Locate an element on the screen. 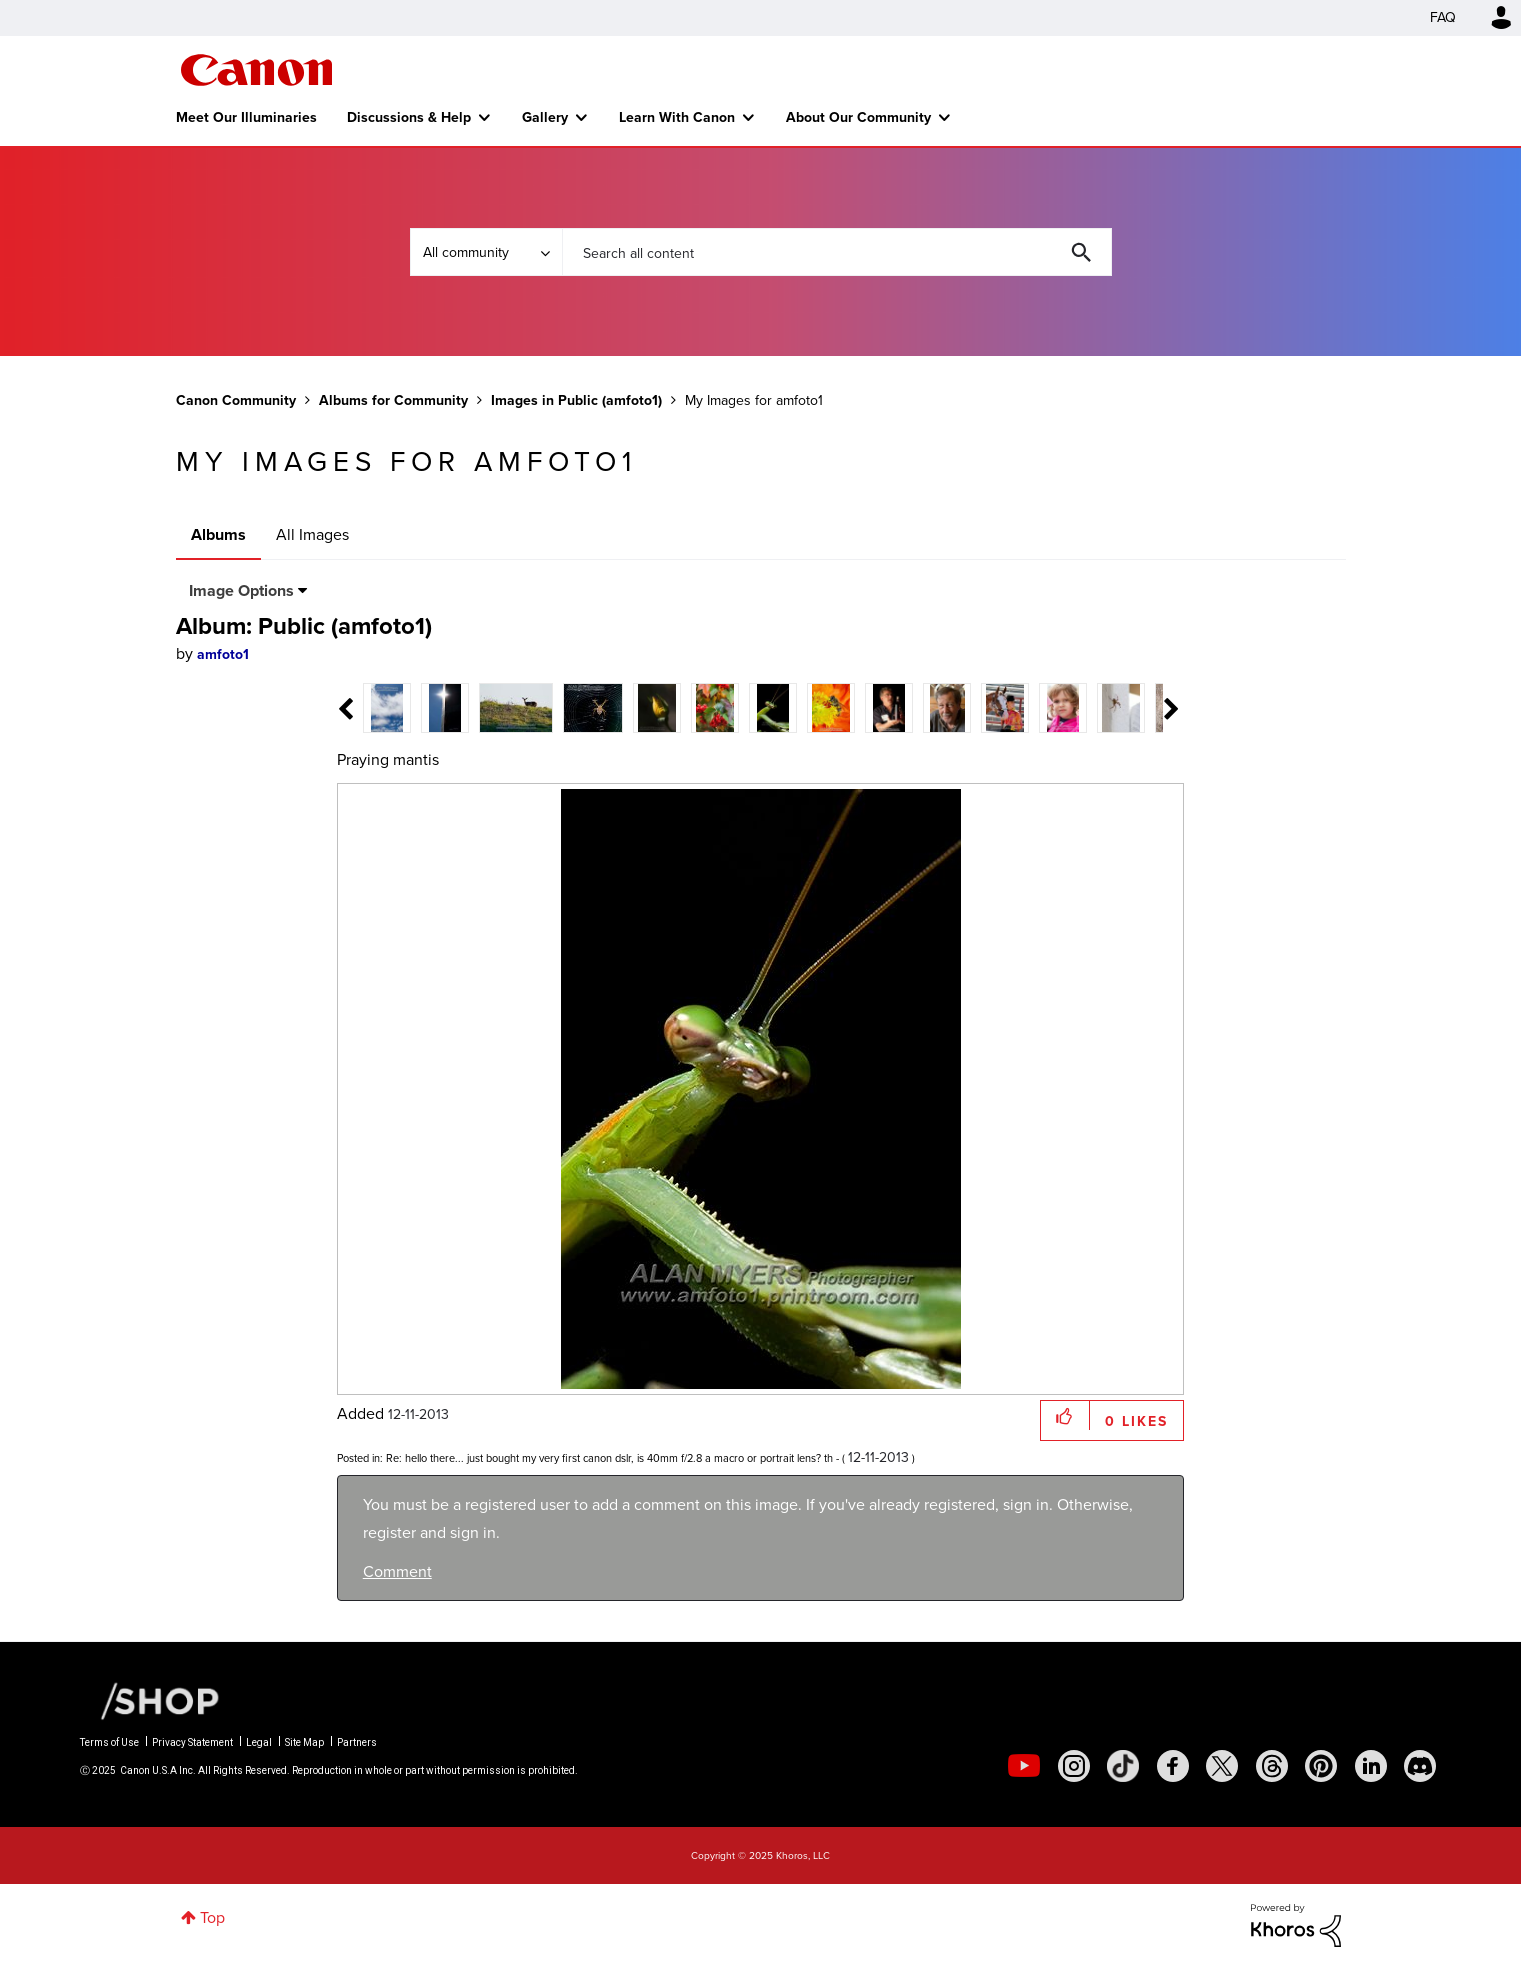 This screenshot has height=1967, width=1521. [social-linkedin] is located at coordinates (1371, 1766).